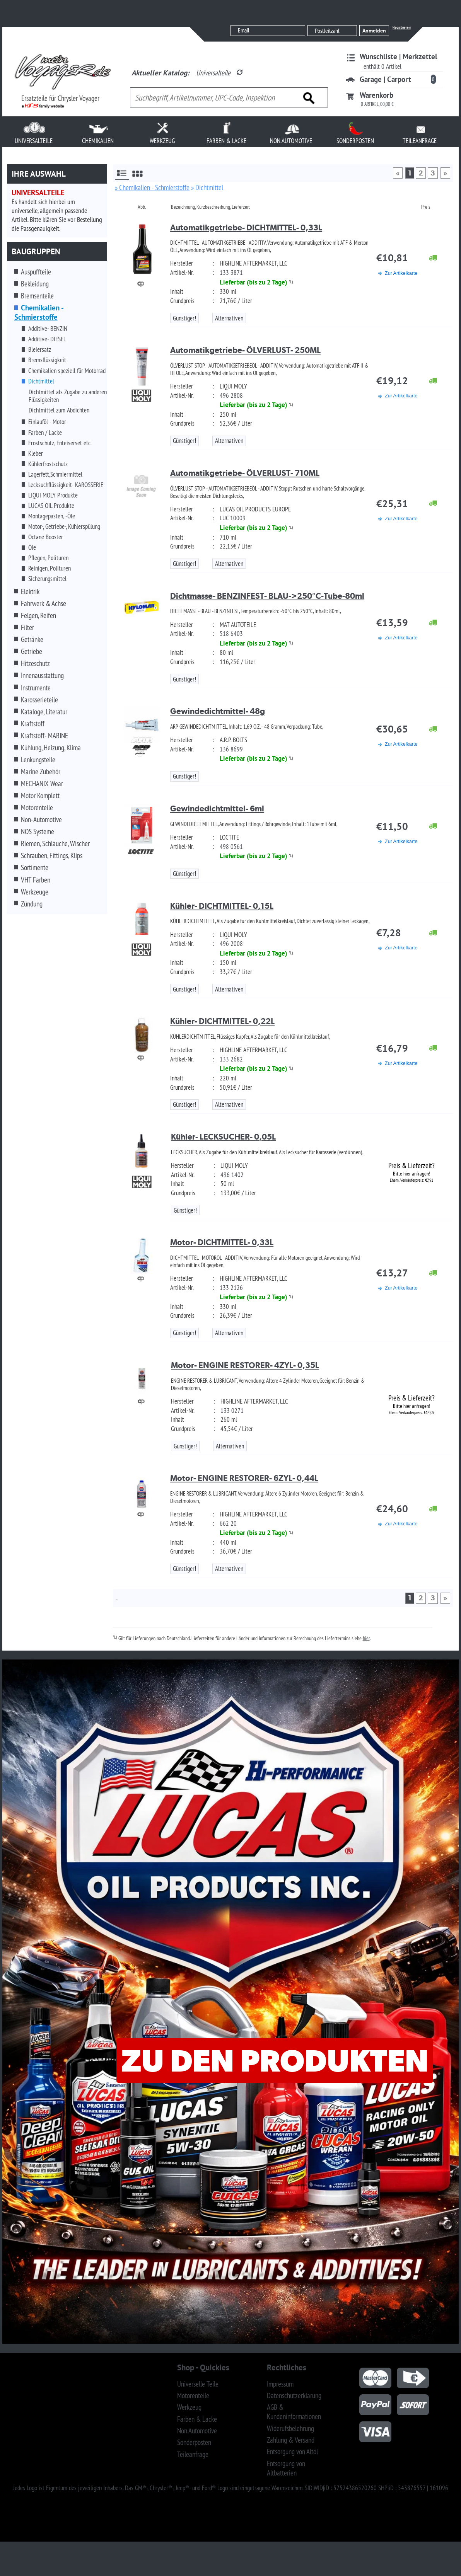  Describe the element at coordinates (27, 627) in the screenshot. I see `Filter` at that location.